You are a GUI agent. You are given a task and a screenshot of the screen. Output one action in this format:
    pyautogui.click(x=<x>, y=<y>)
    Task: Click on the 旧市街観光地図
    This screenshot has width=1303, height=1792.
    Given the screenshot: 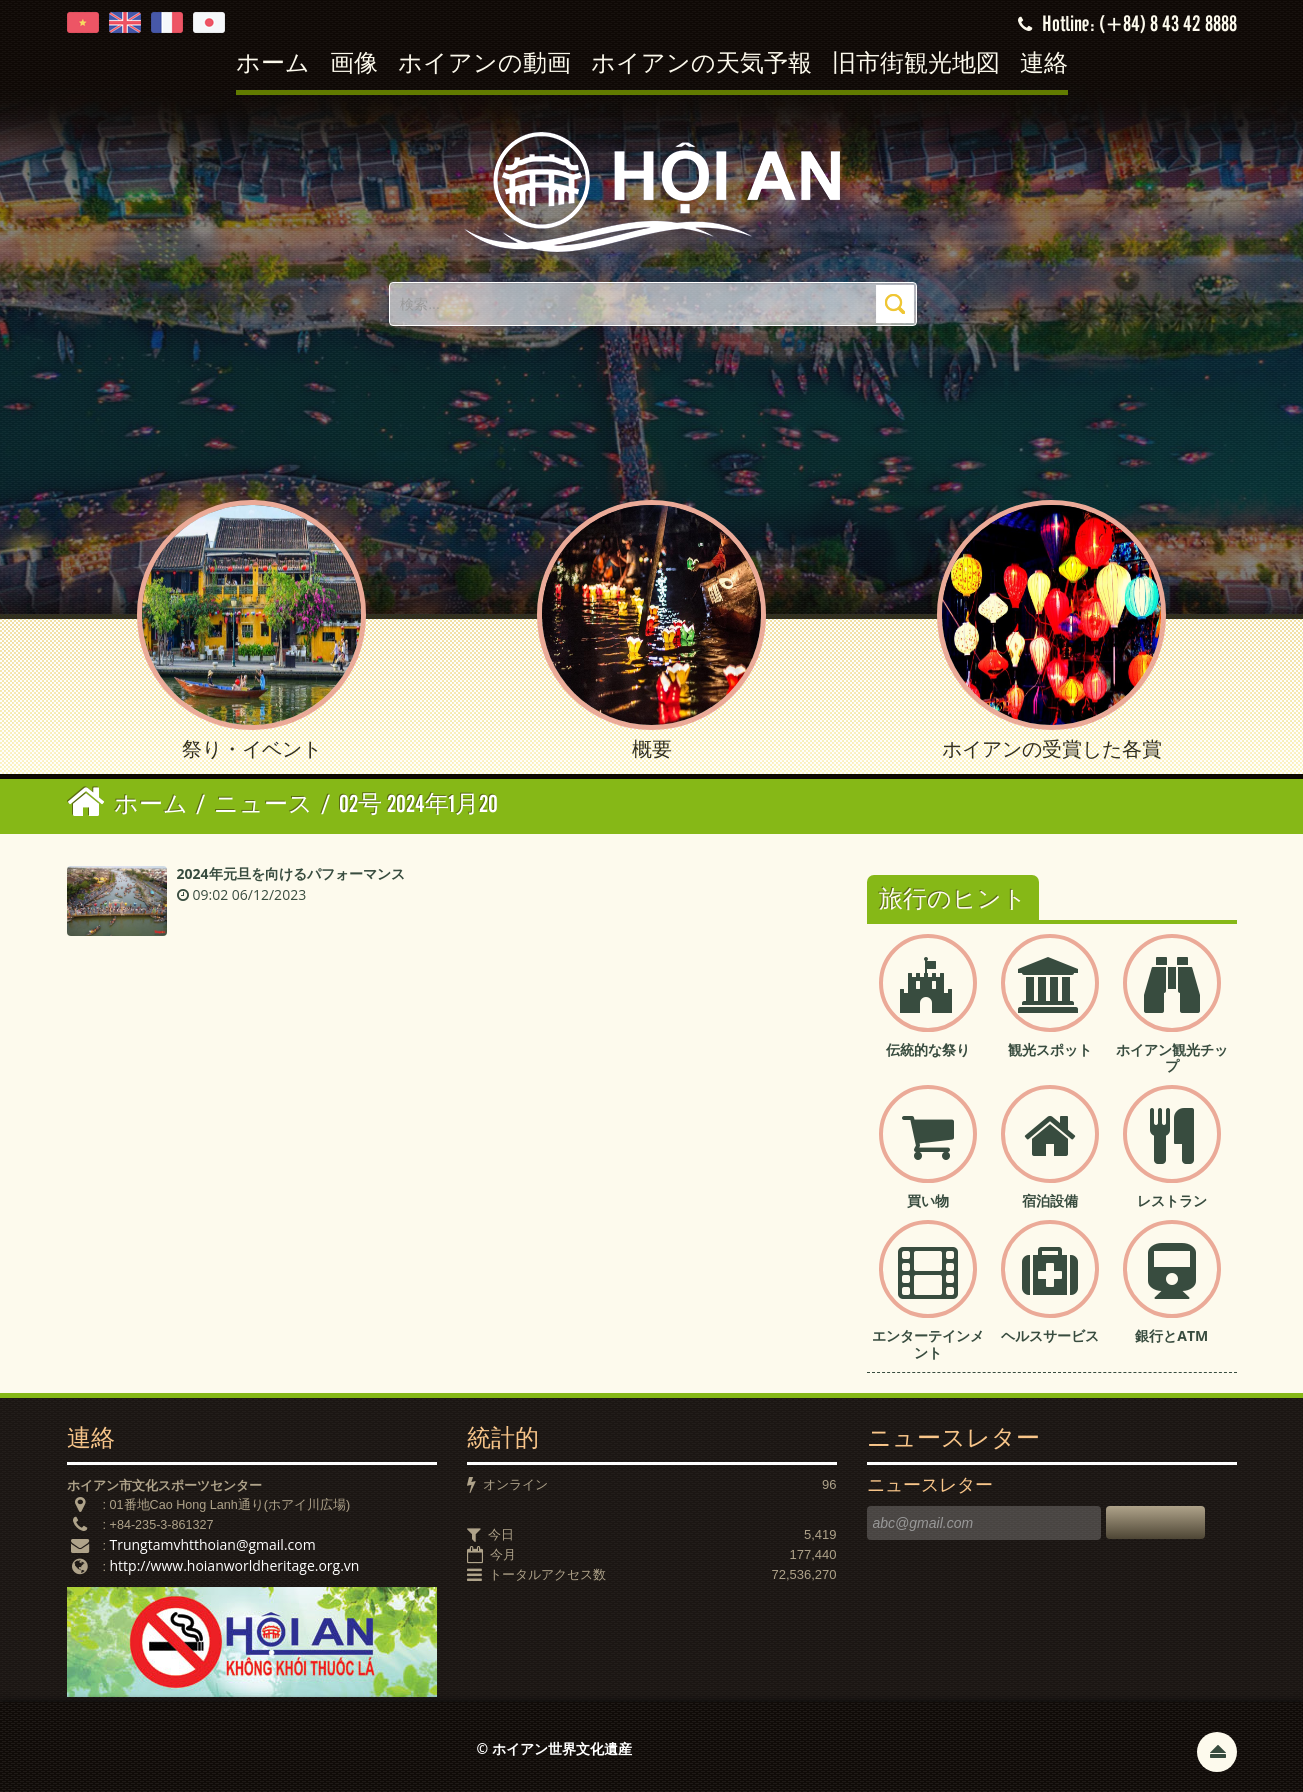 What is the action you would take?
    pyautogui.click(x=916, y=64)
    